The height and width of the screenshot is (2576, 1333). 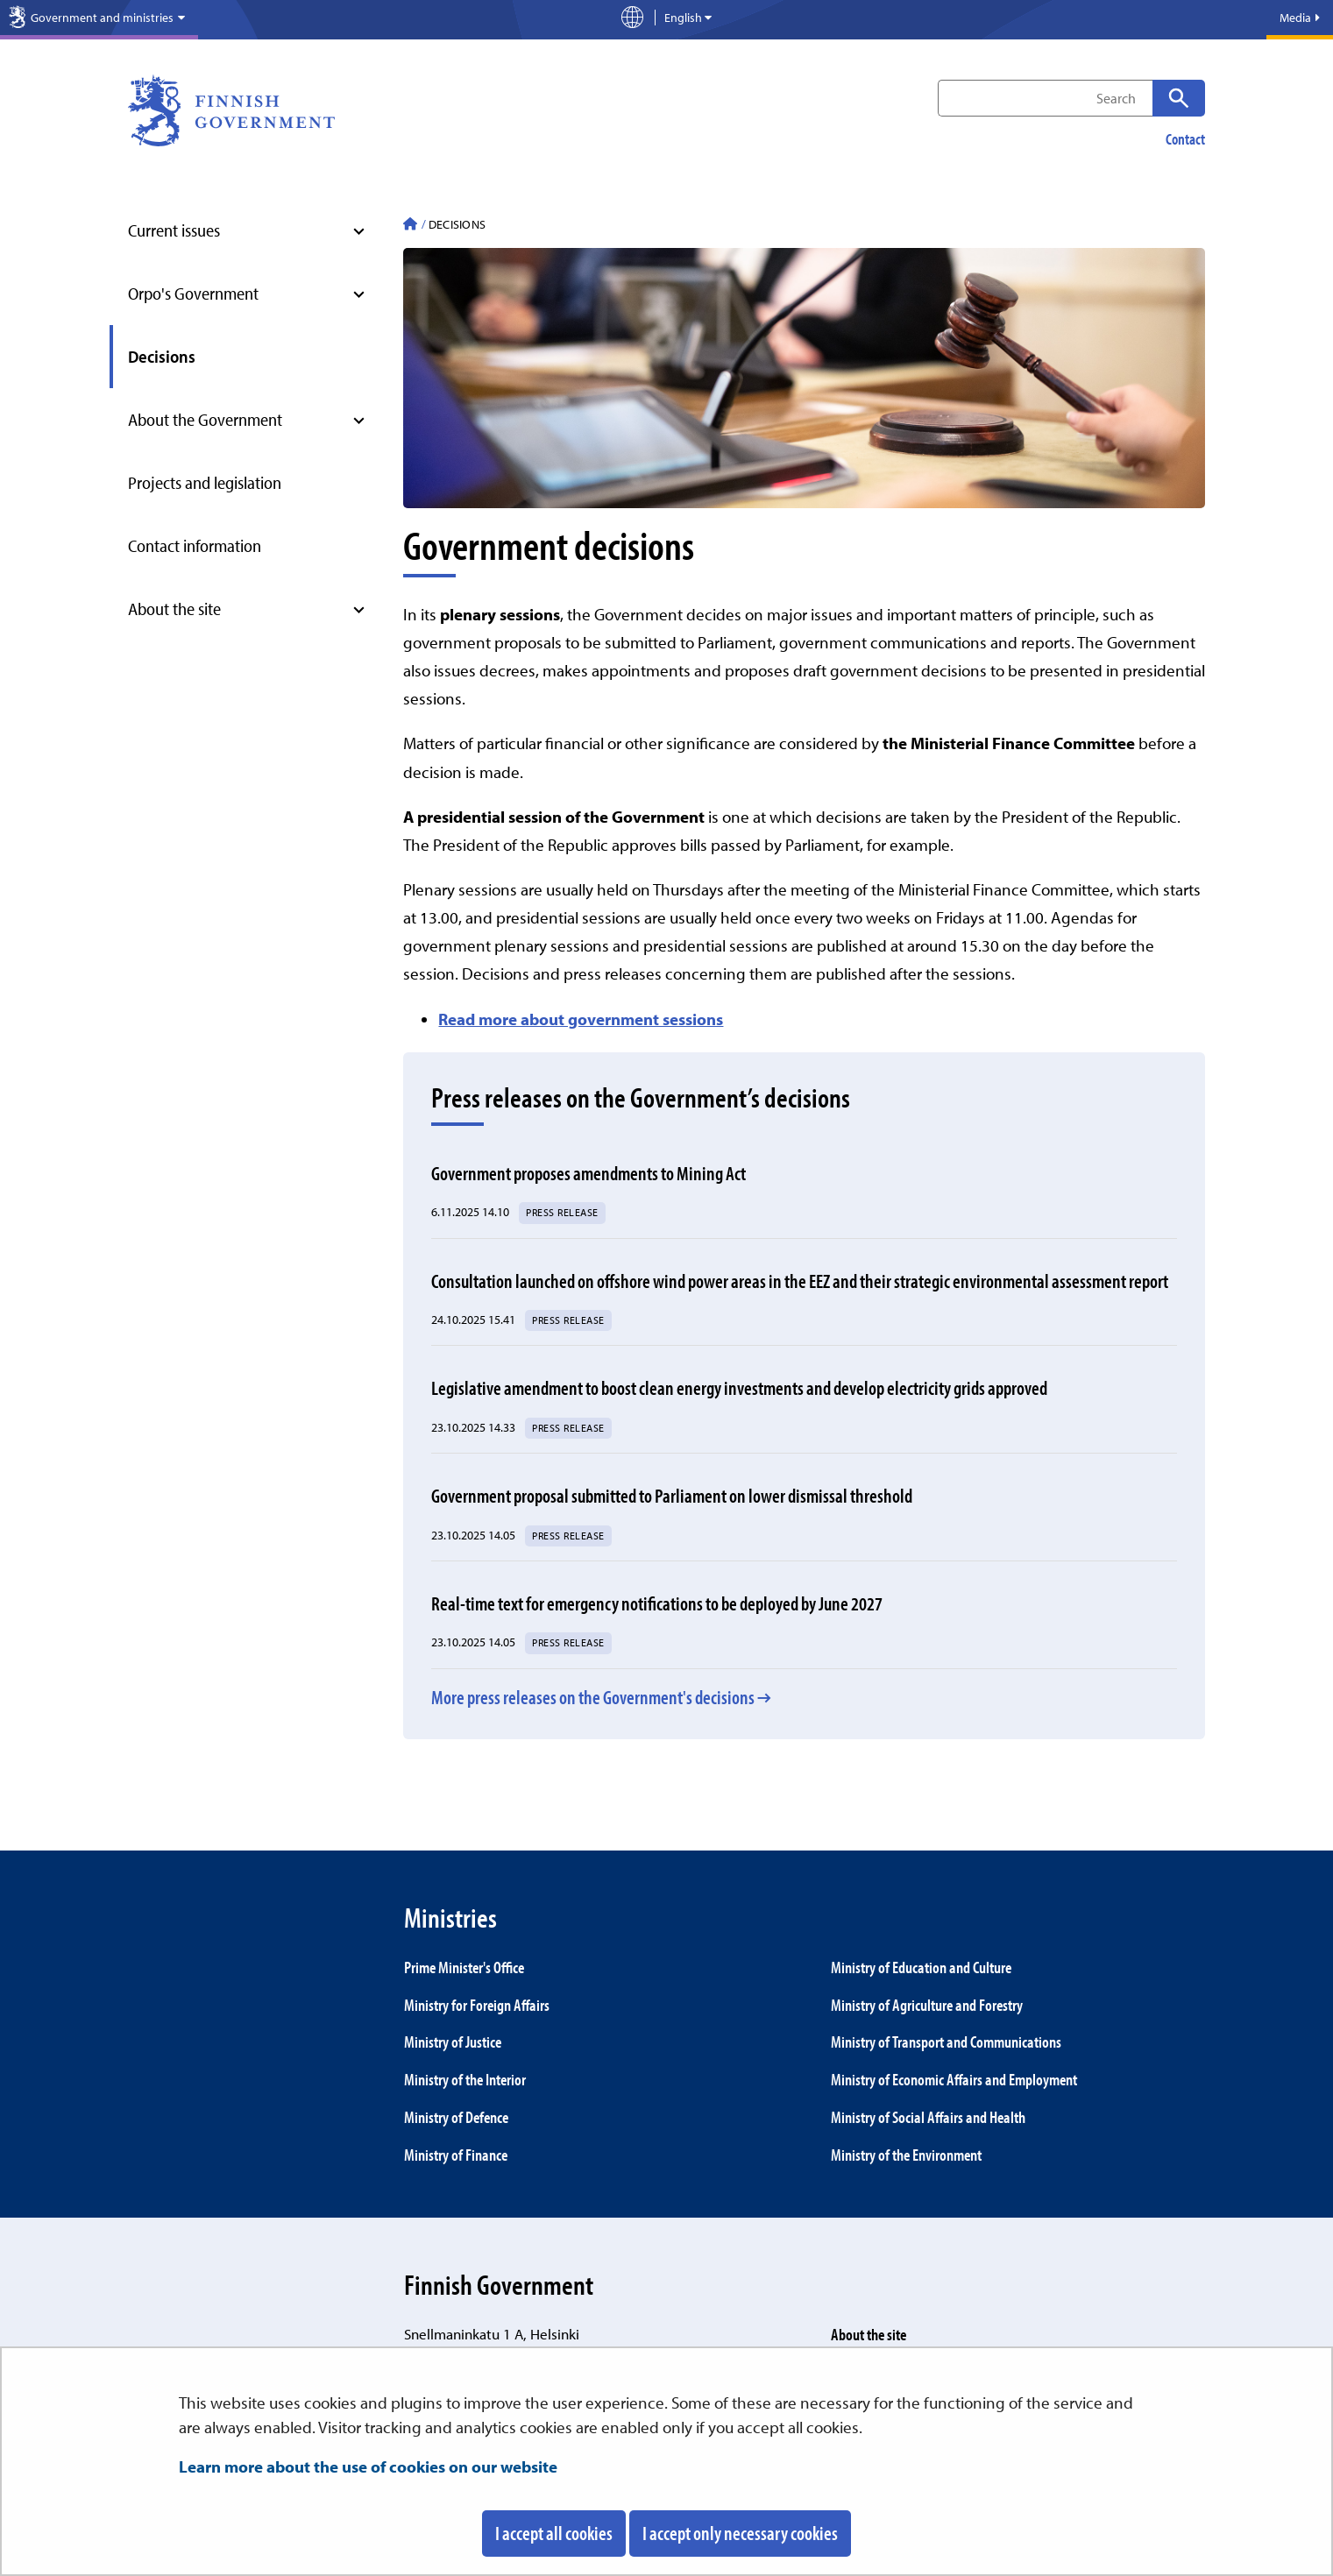 What do you see at coordinates (193, 293) in the screenshot?
I see `Orpo's Government` at bounding box center [193, 293].